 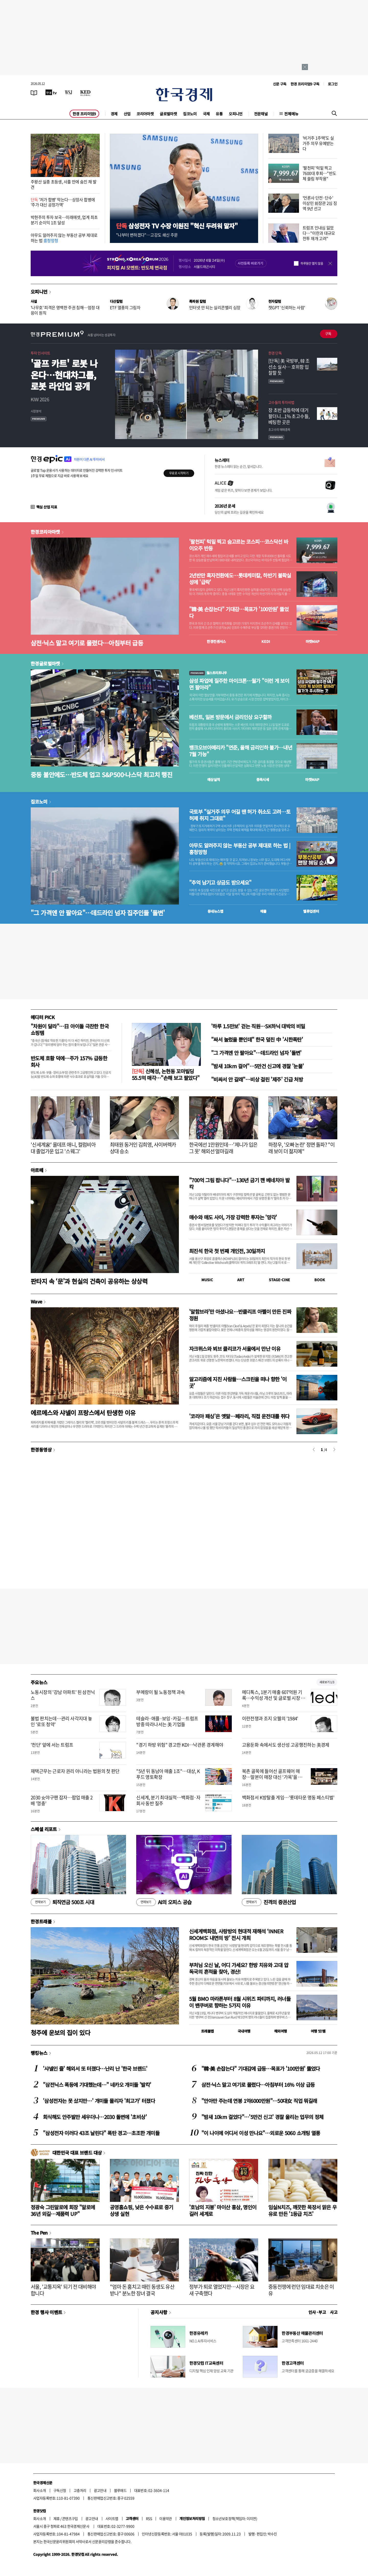 I want to click on 매수와 매도 사이, 가장 강력한 투자는 '망각', so click(x=233, y=1217).